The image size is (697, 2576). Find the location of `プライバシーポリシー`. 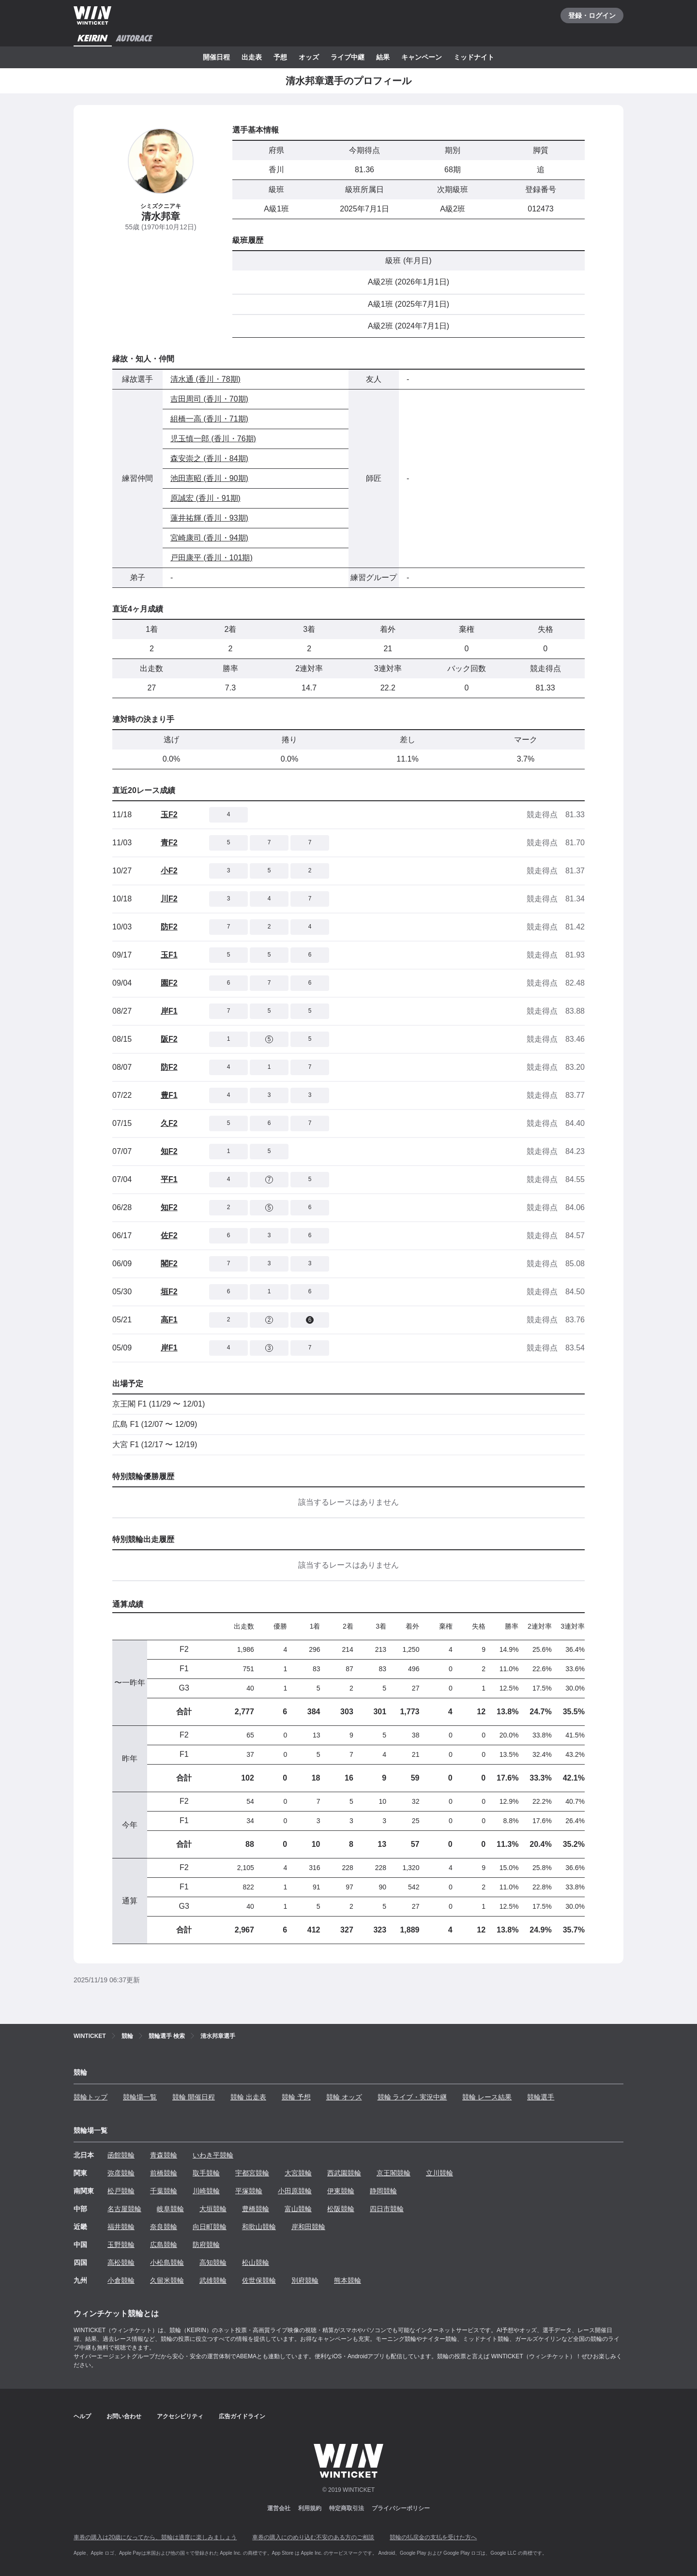

プライバシーポリシー is located at coordinates (401, 2508).